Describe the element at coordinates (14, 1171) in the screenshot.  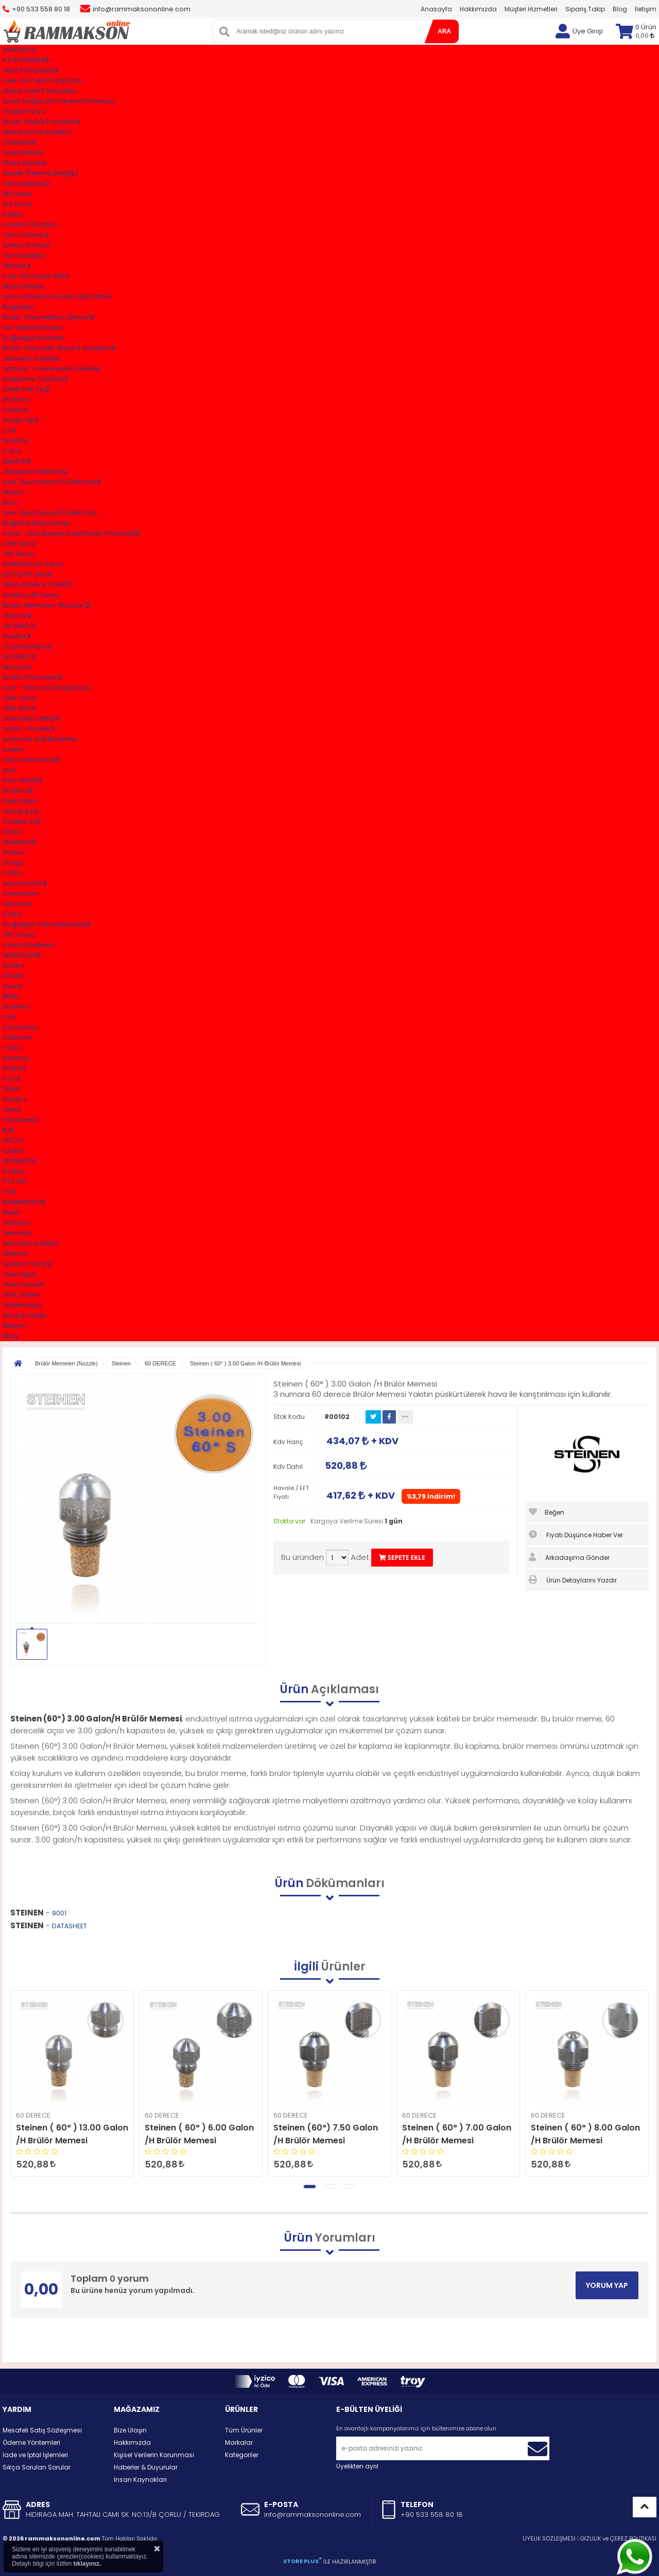
I see `Parker` at that location.